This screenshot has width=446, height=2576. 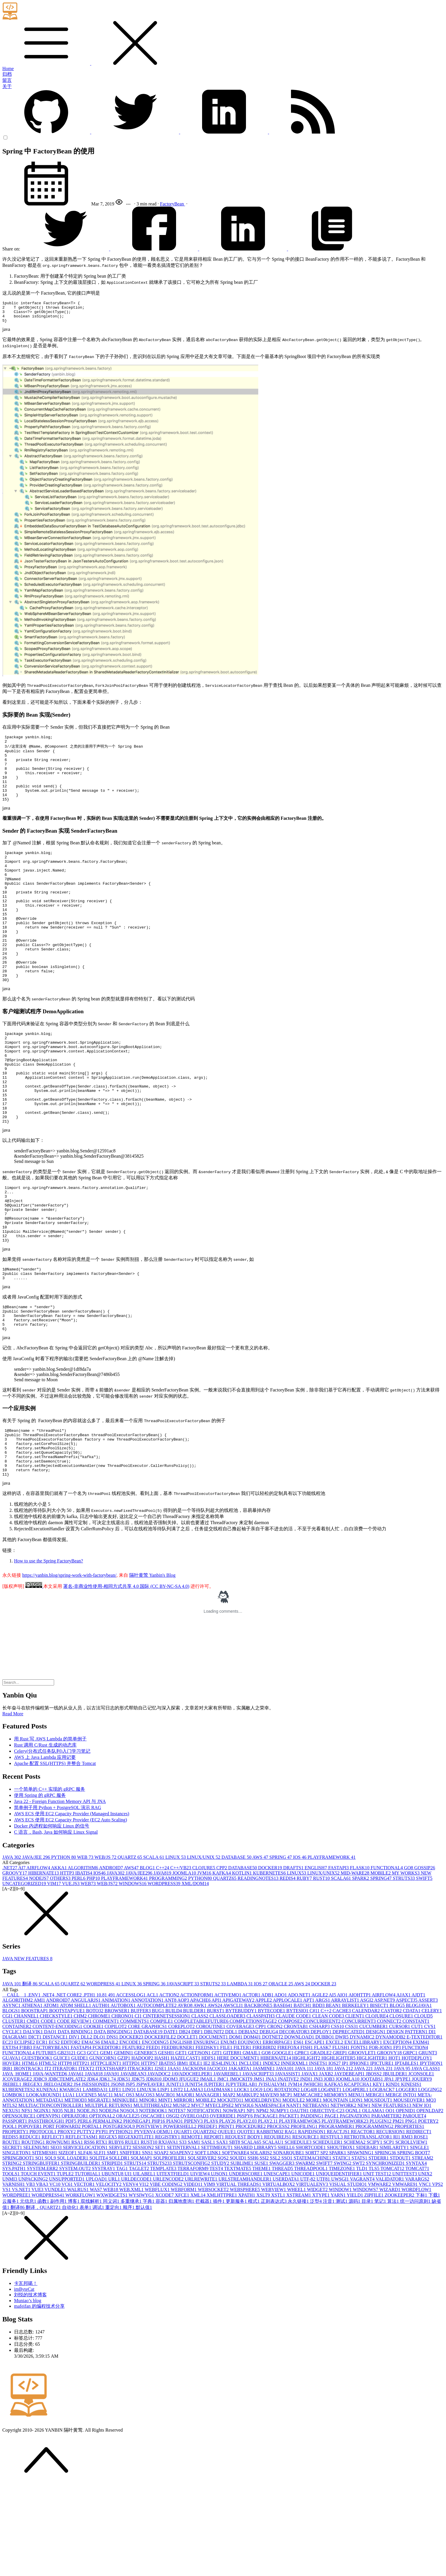 I want to click on INSETS, so click(x=318, y=2153).